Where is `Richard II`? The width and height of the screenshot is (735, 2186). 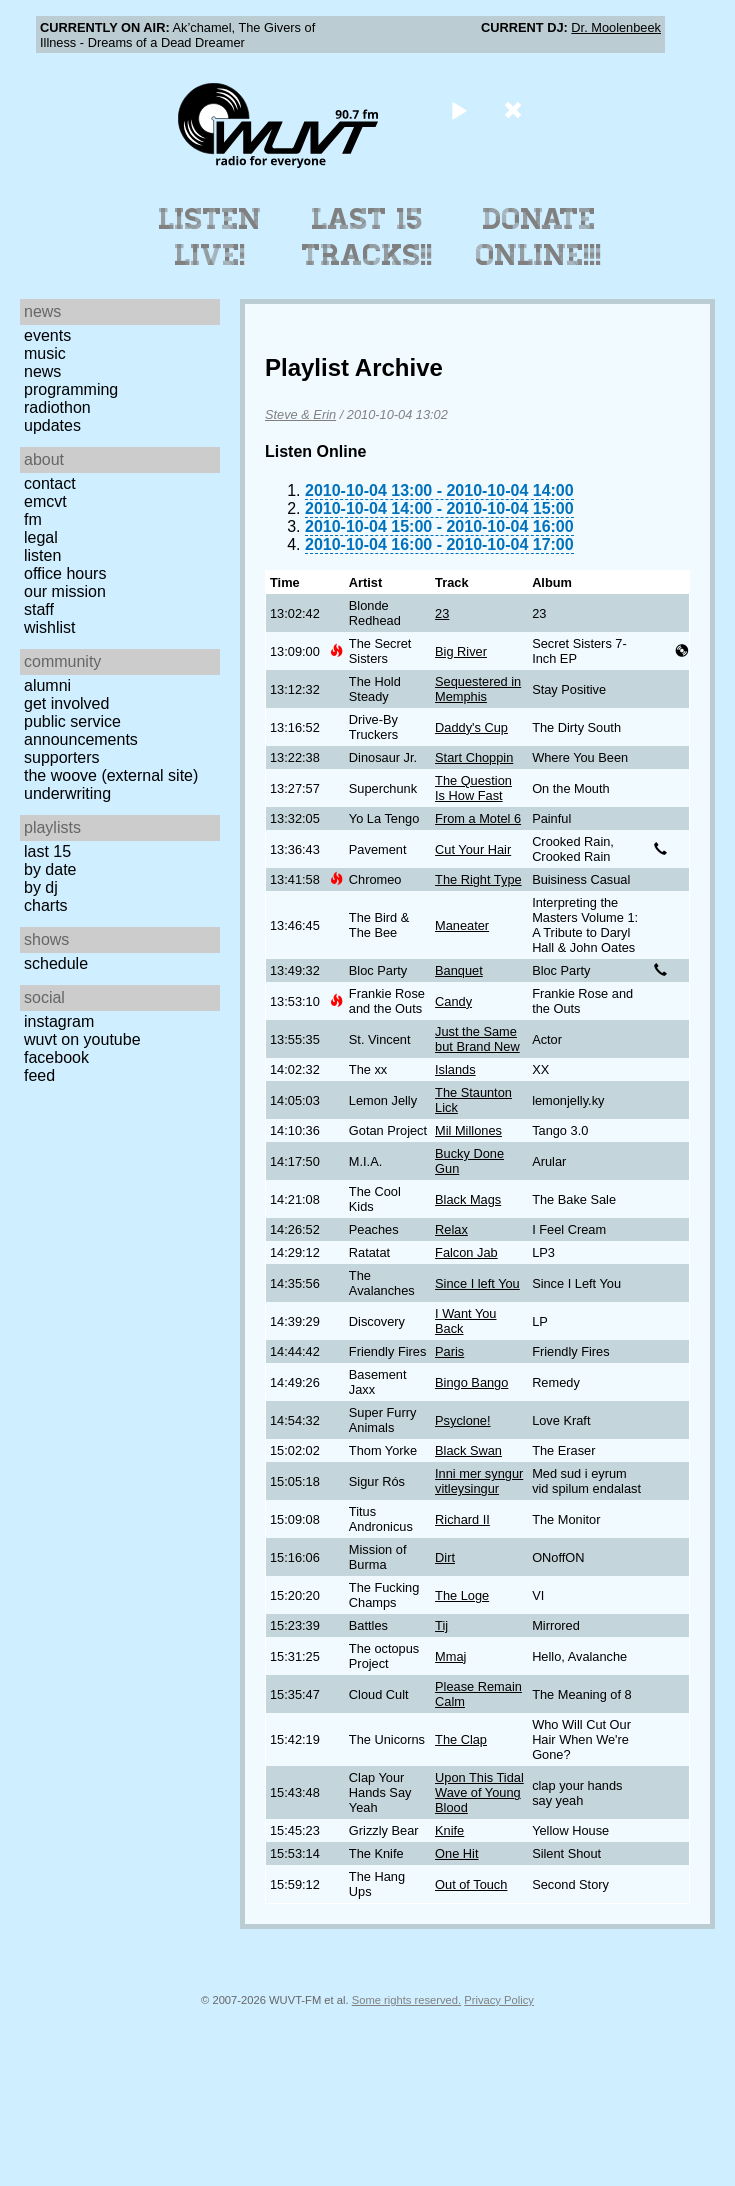 Richard II is located at coordinates (462, 1519).